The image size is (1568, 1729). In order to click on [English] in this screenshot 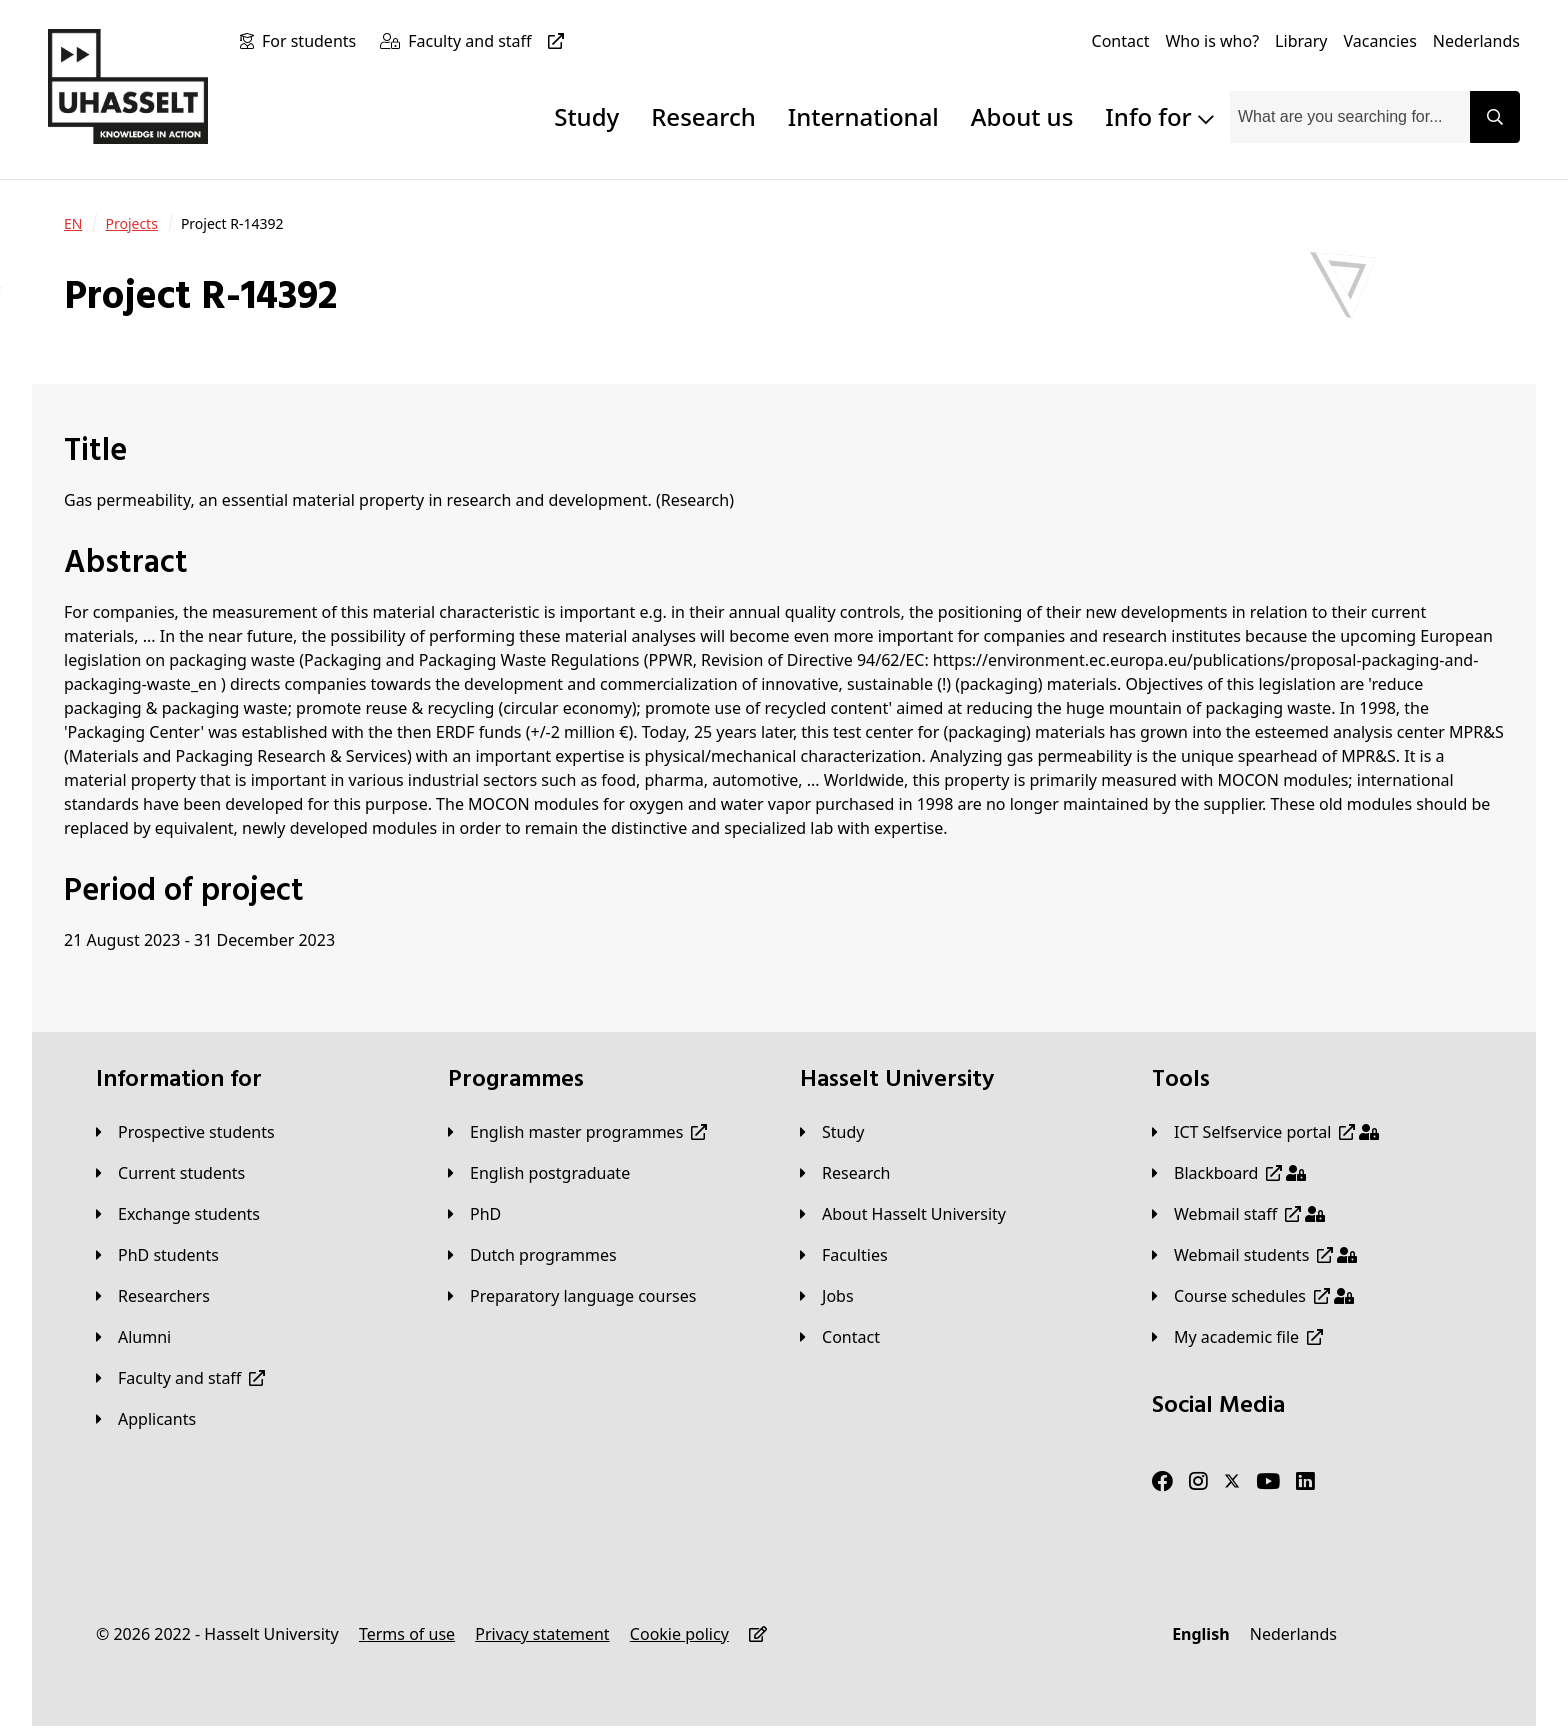, I will do `click(1200, 1634)`.